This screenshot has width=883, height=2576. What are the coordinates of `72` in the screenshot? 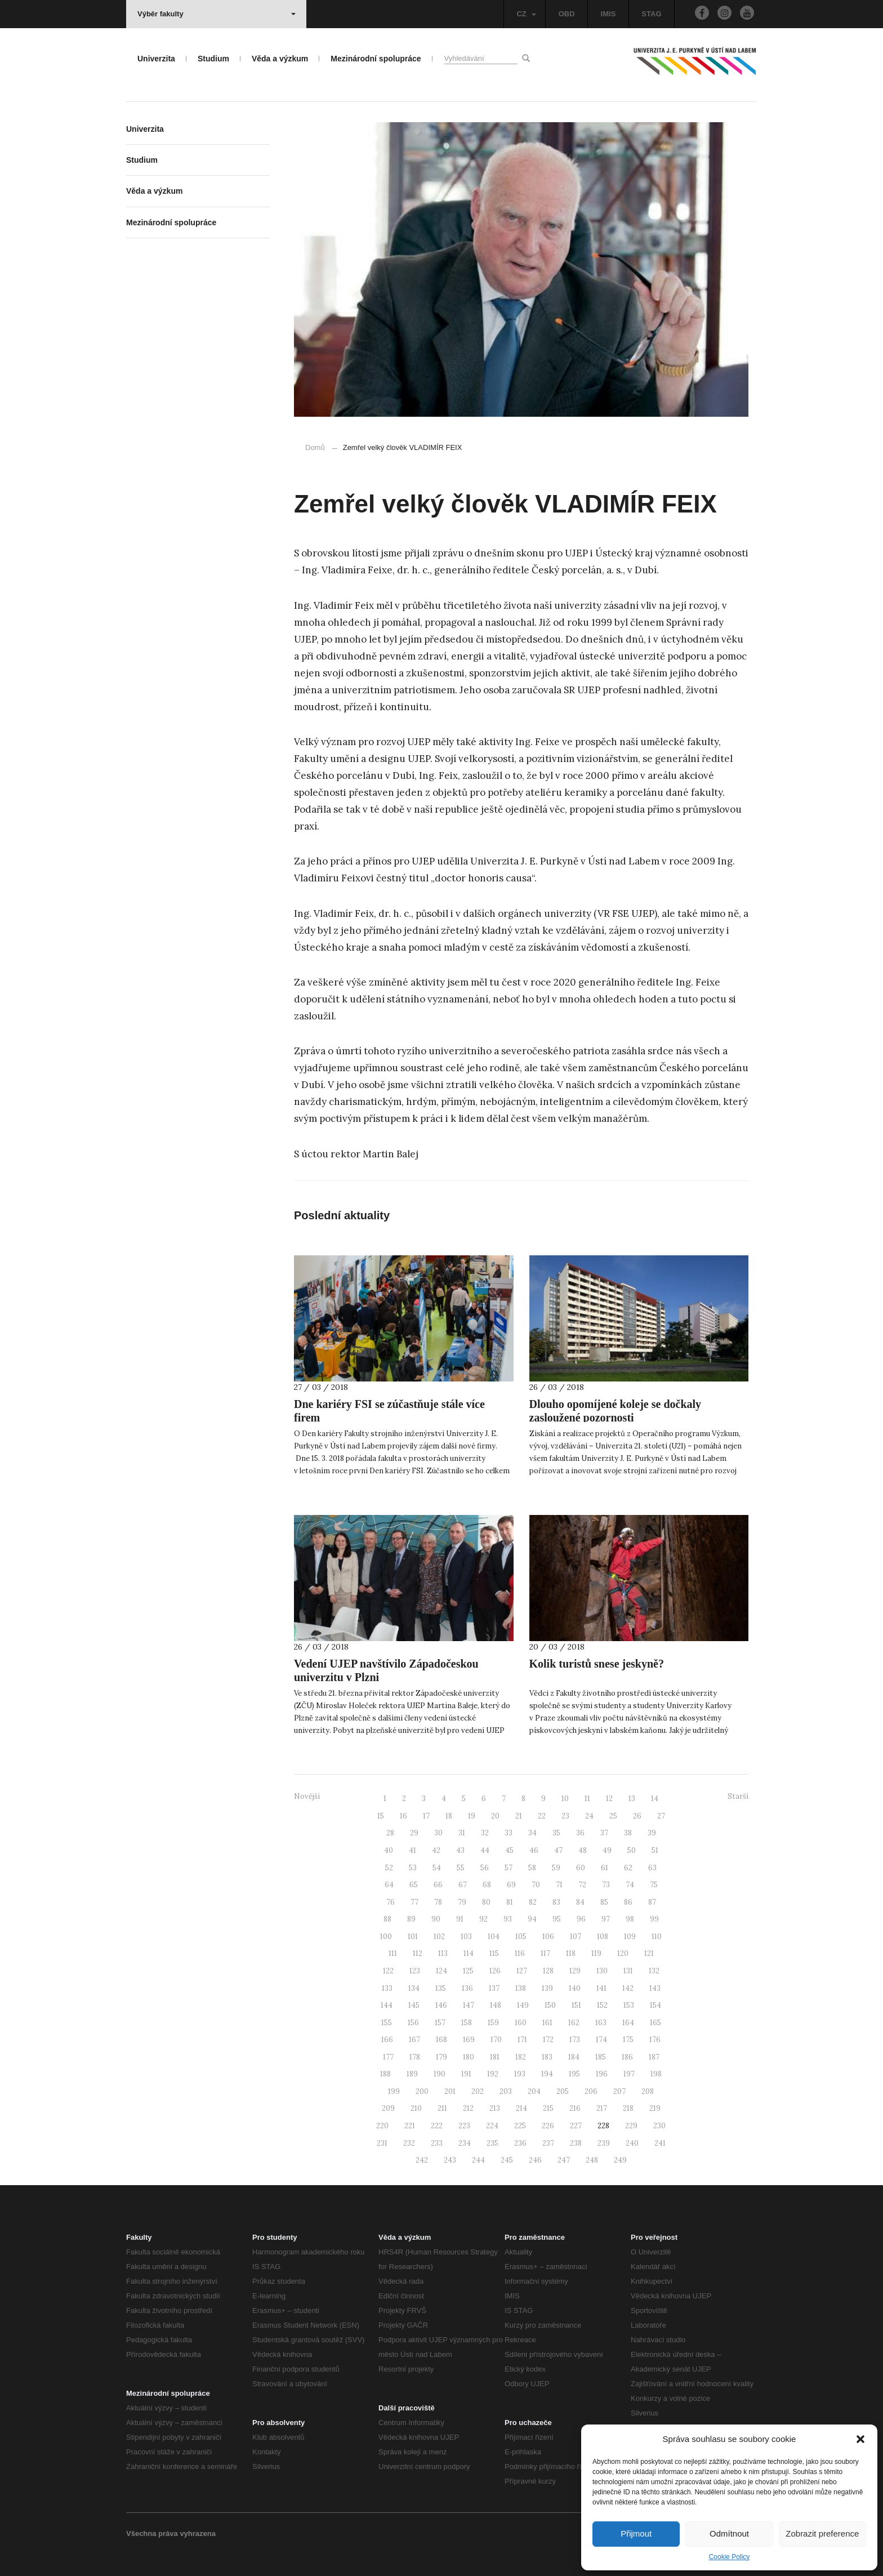 It's located at (582, 1884).